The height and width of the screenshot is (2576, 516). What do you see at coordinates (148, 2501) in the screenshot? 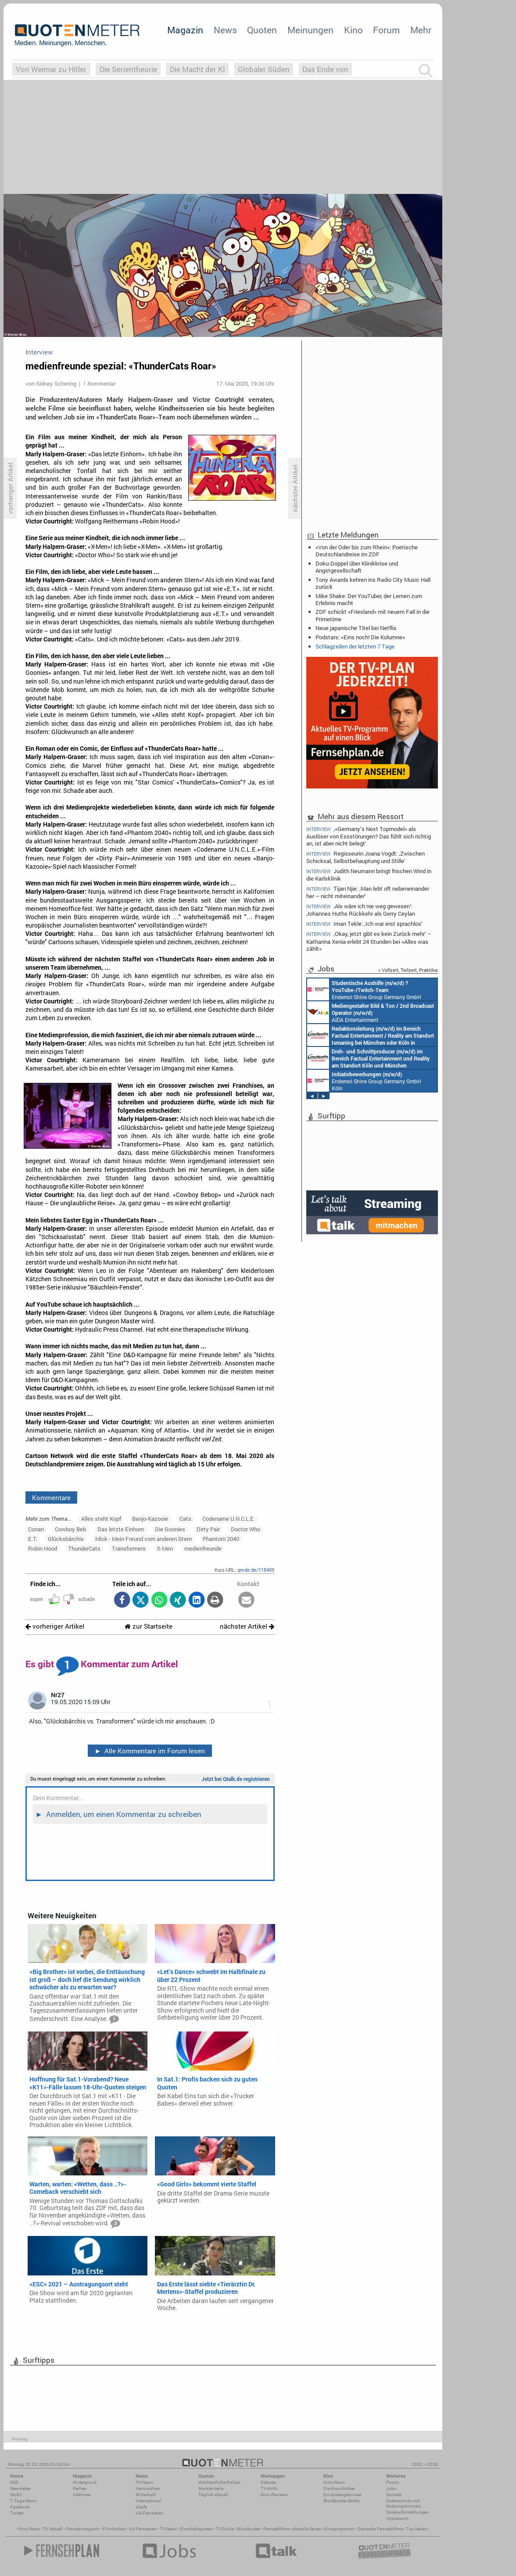
I see `International` at bounding box center [148, 2501].